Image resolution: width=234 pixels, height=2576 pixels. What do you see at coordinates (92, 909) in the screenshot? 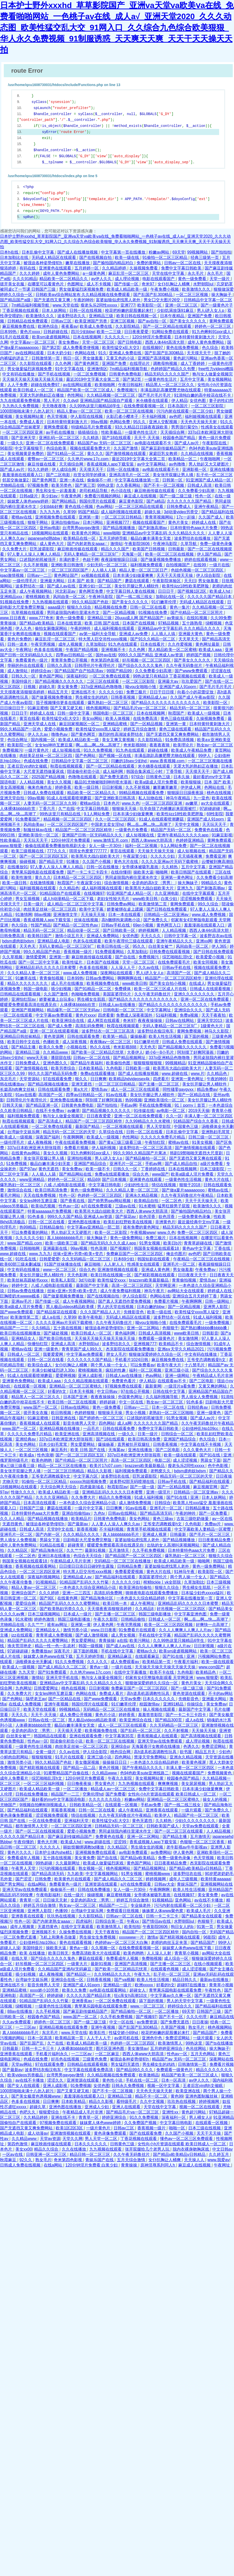
I see `欧美中文字幕` at bounding box center [92, 909].